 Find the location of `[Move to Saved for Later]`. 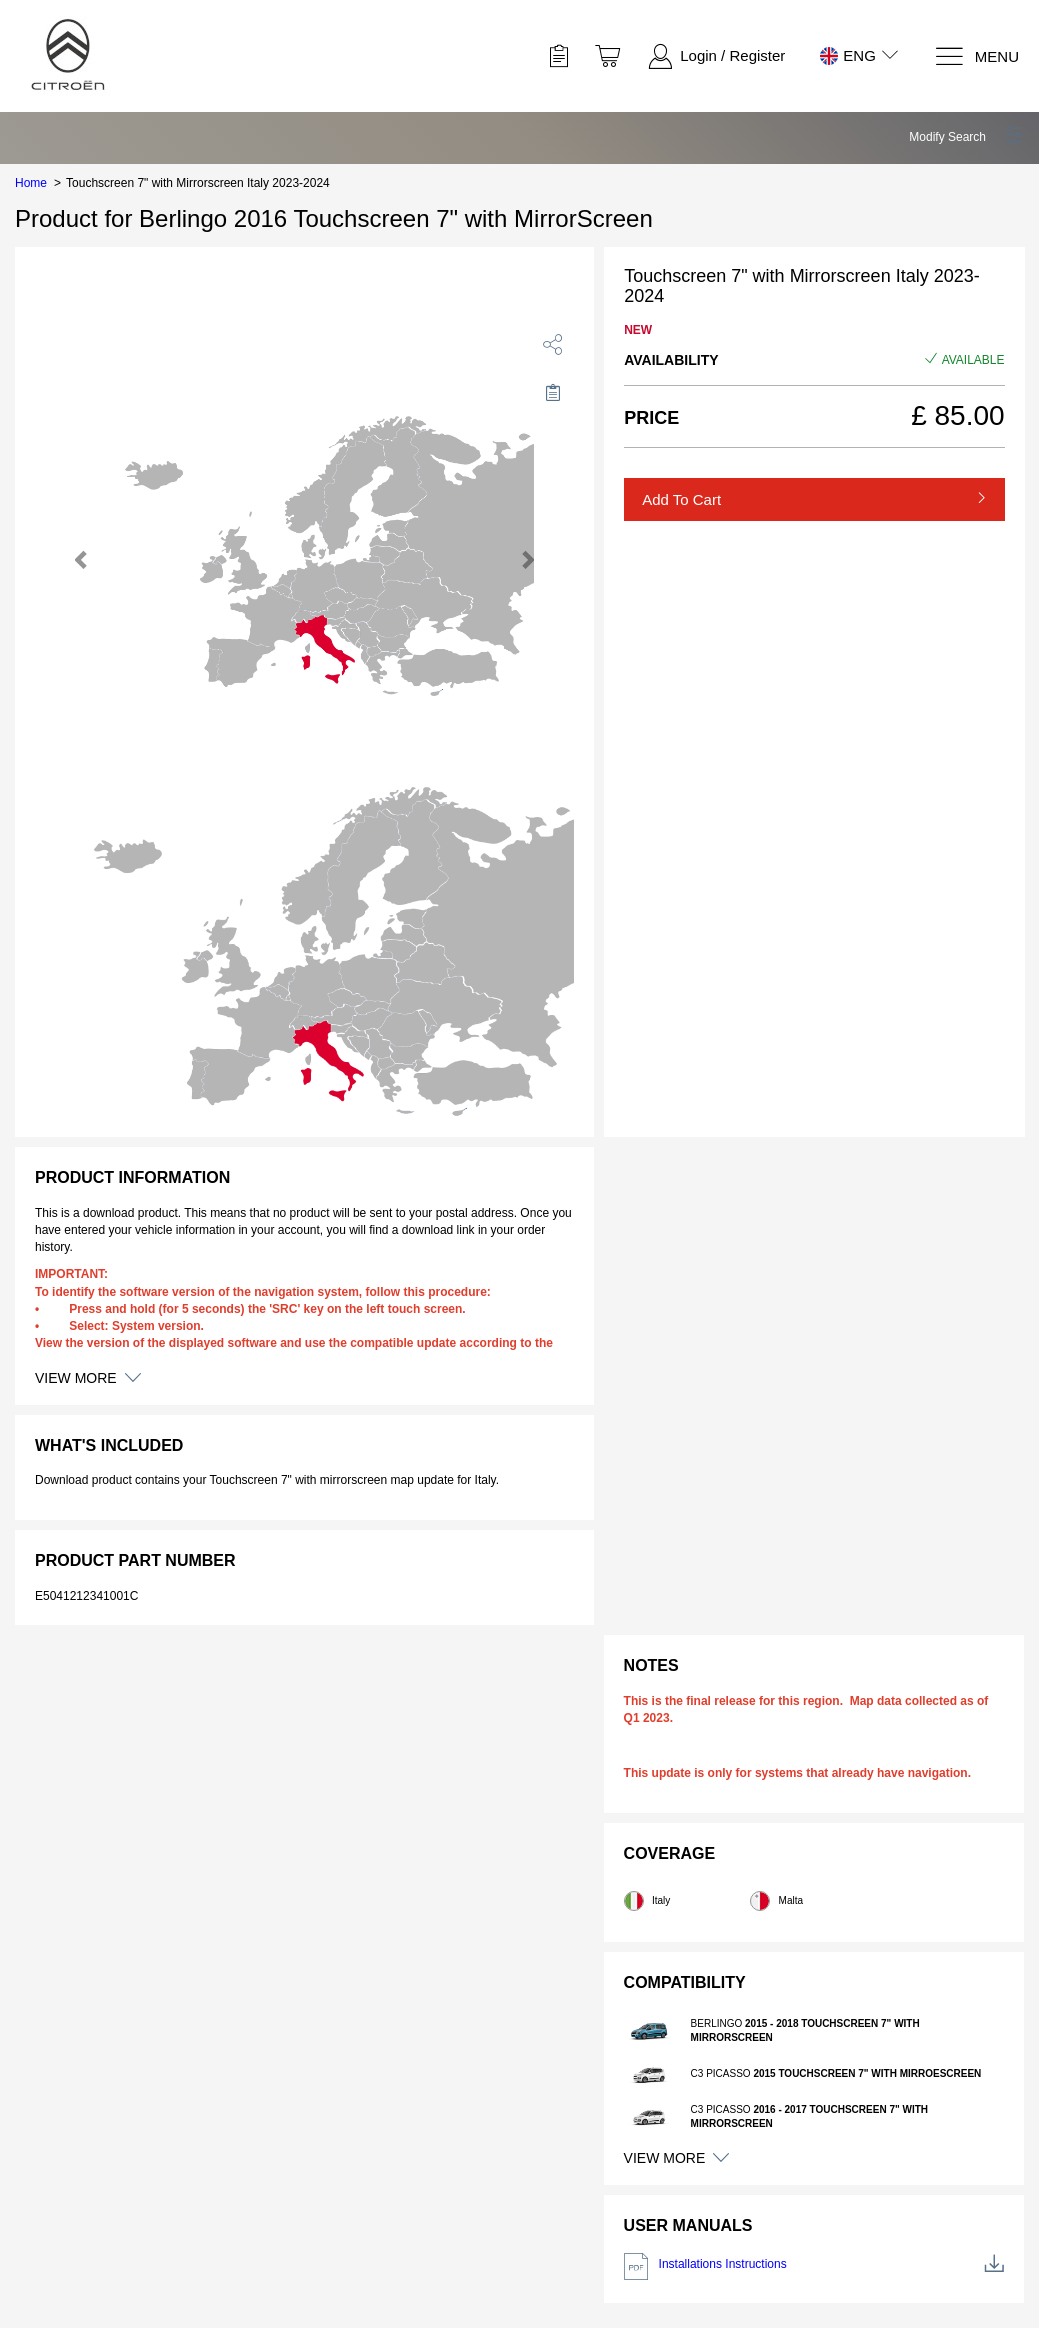

[Move to Saved for Later] is located at coordinates (553, 392).